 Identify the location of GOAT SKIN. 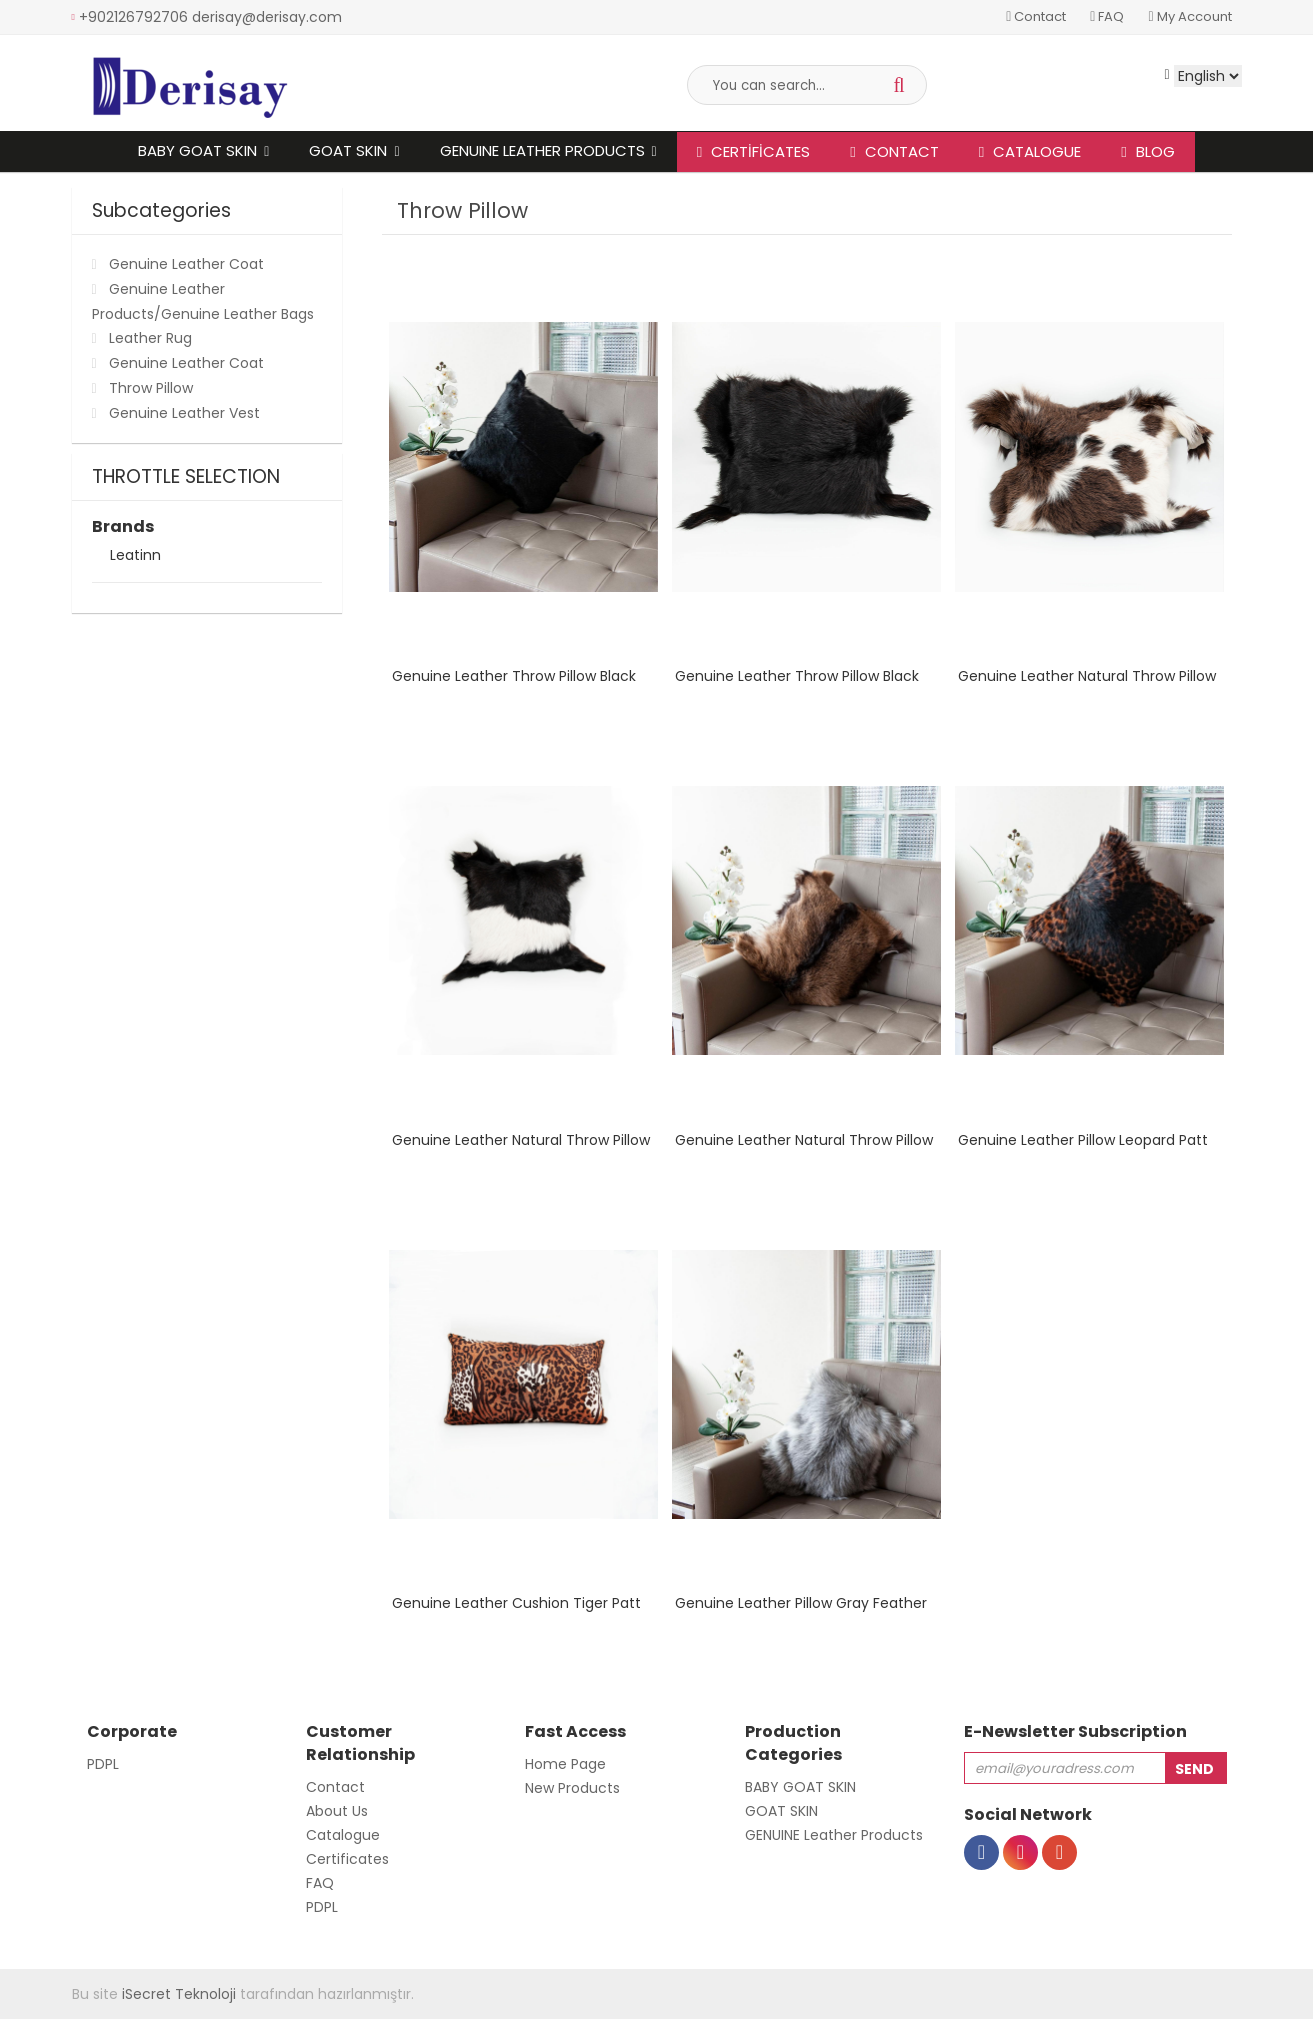
(348, 150).